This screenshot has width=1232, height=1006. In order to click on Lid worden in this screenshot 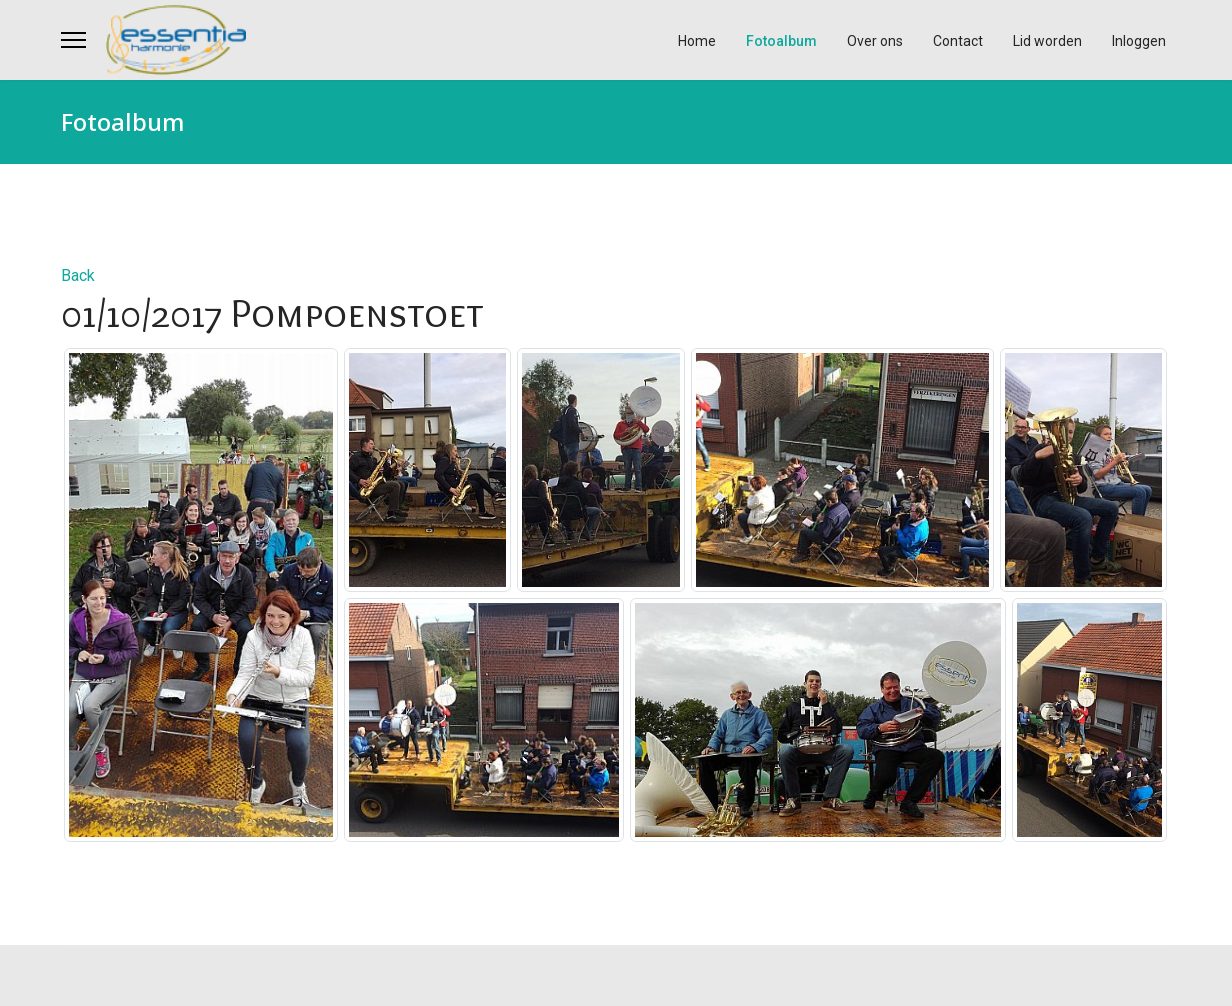, I will do `click(1047, 41)`.